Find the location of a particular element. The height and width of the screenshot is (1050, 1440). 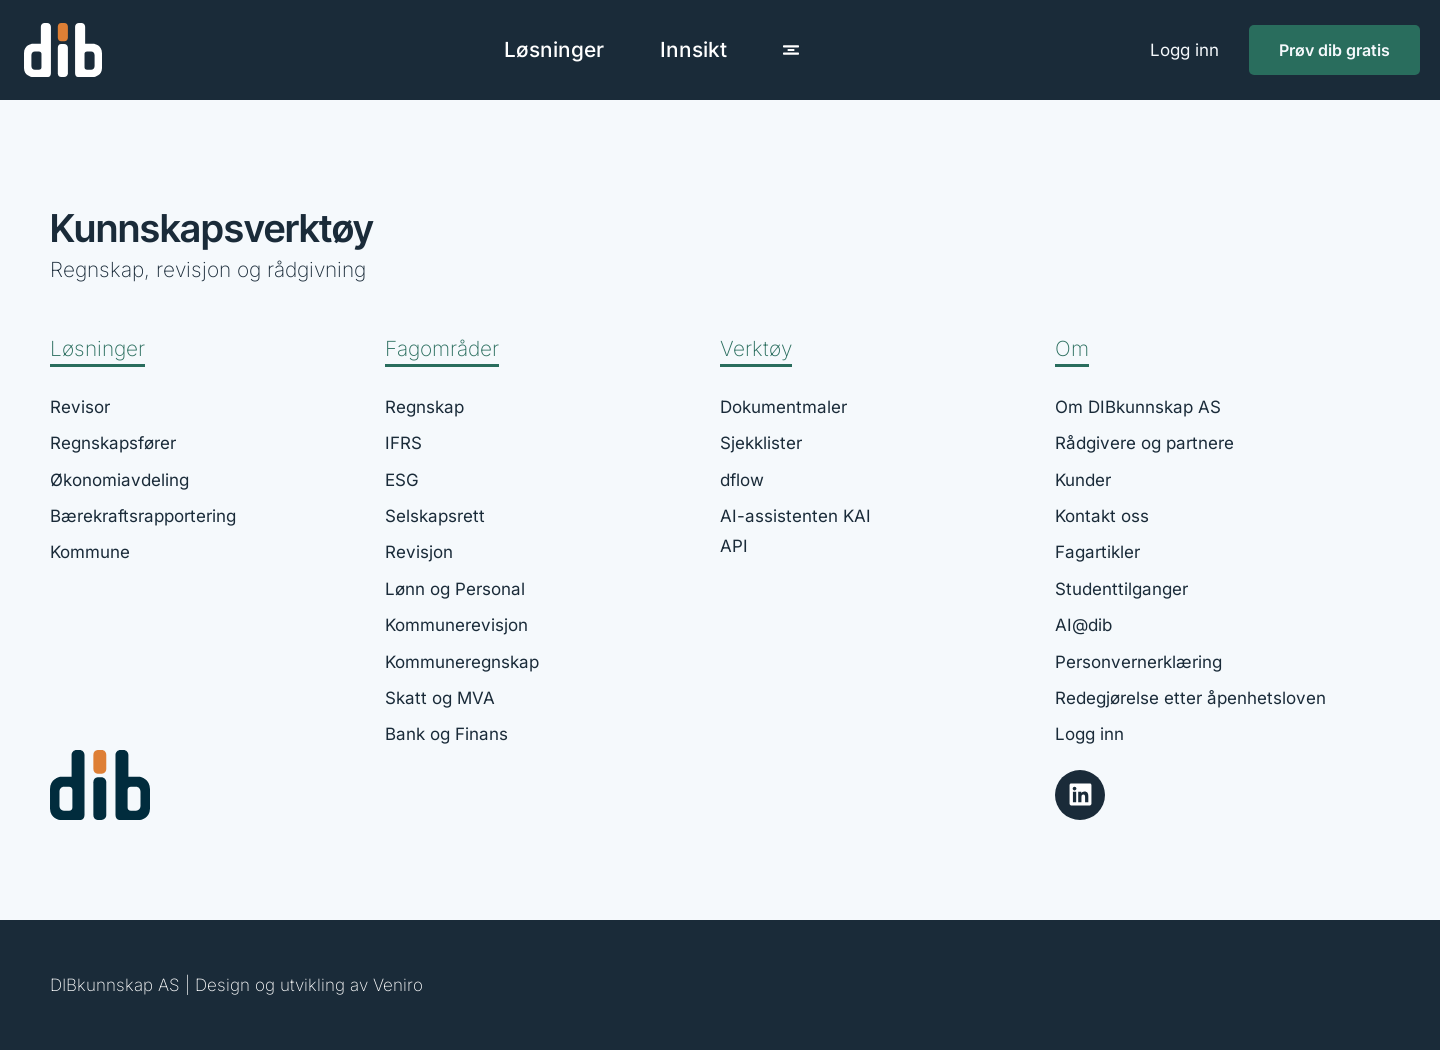

dflow is located at coordinates (742, 480).